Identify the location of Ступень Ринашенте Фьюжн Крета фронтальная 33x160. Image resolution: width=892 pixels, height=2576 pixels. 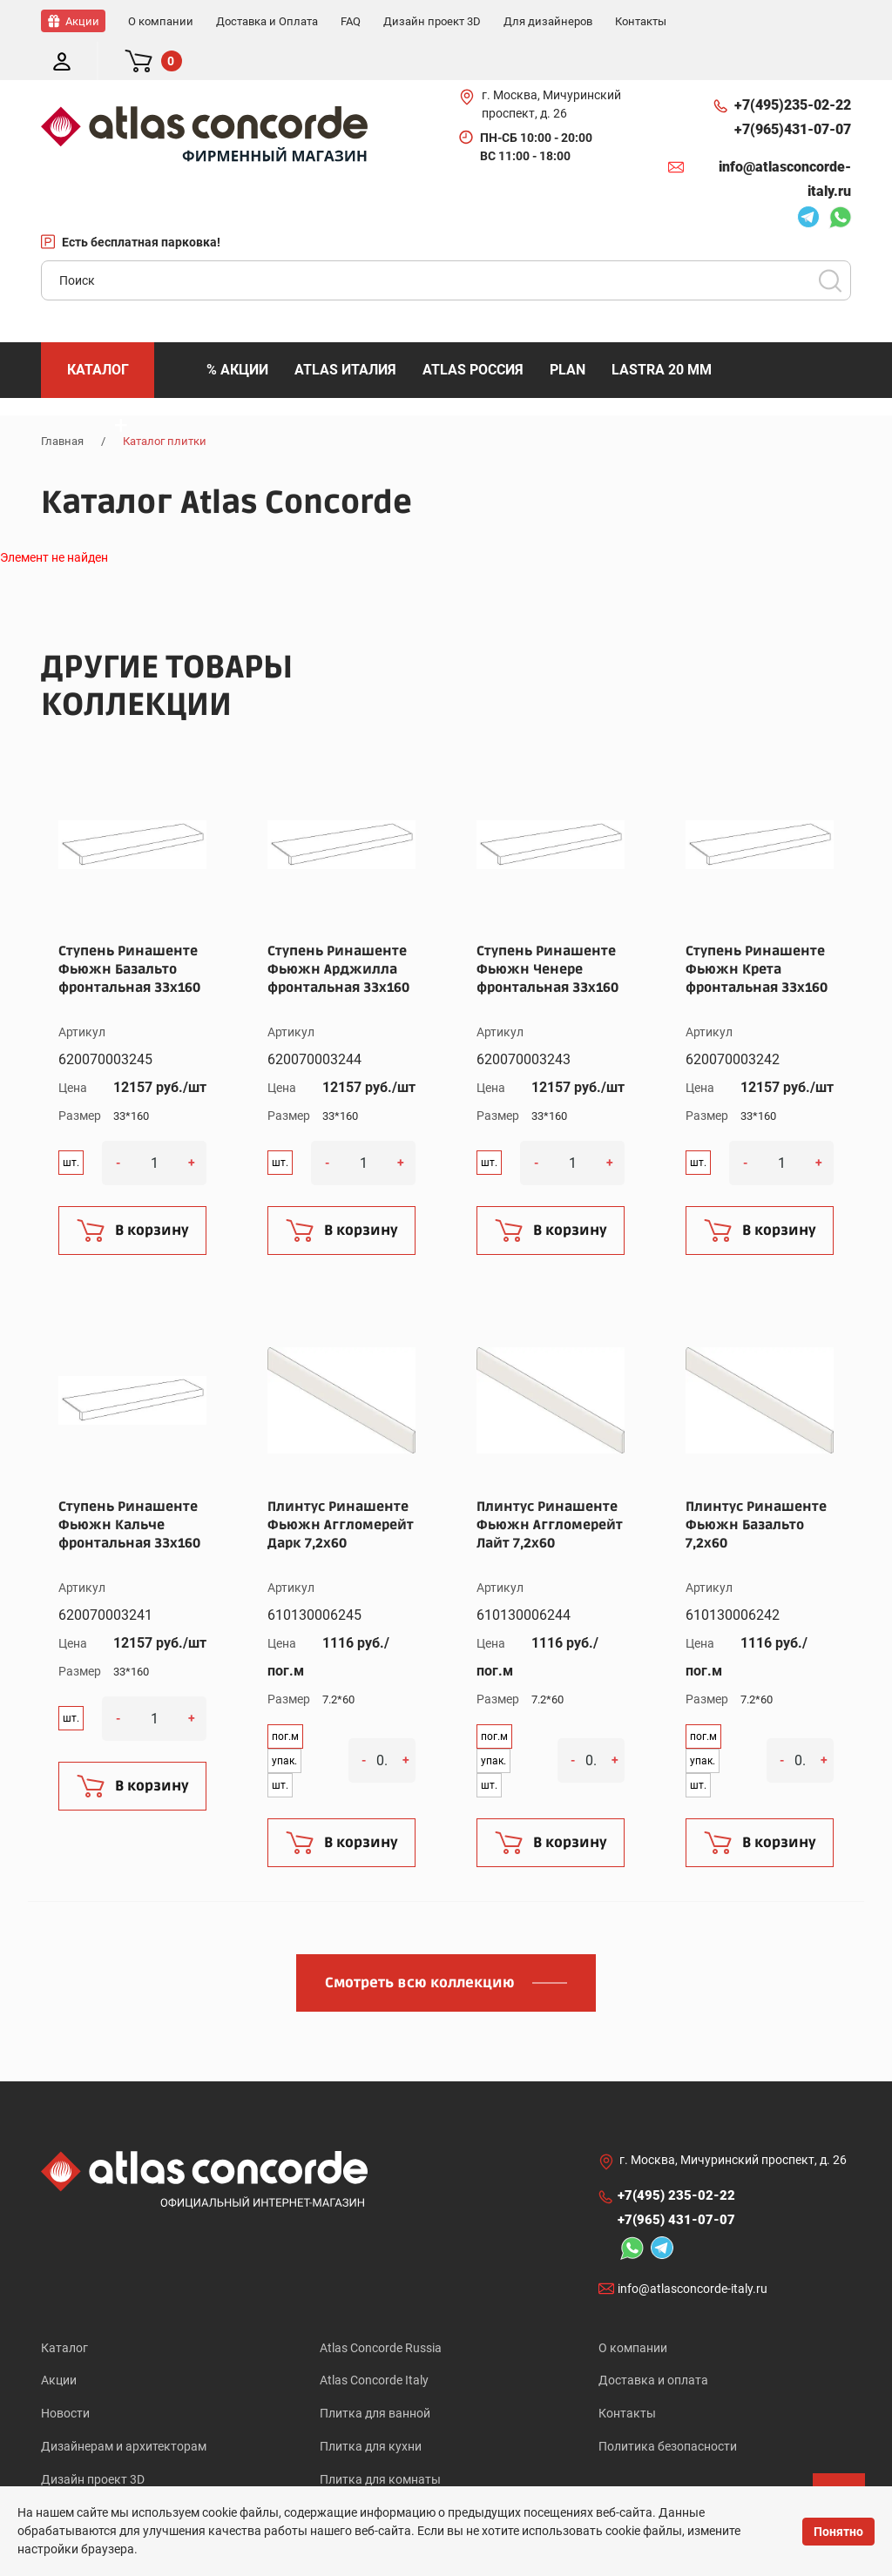
(757, 931).